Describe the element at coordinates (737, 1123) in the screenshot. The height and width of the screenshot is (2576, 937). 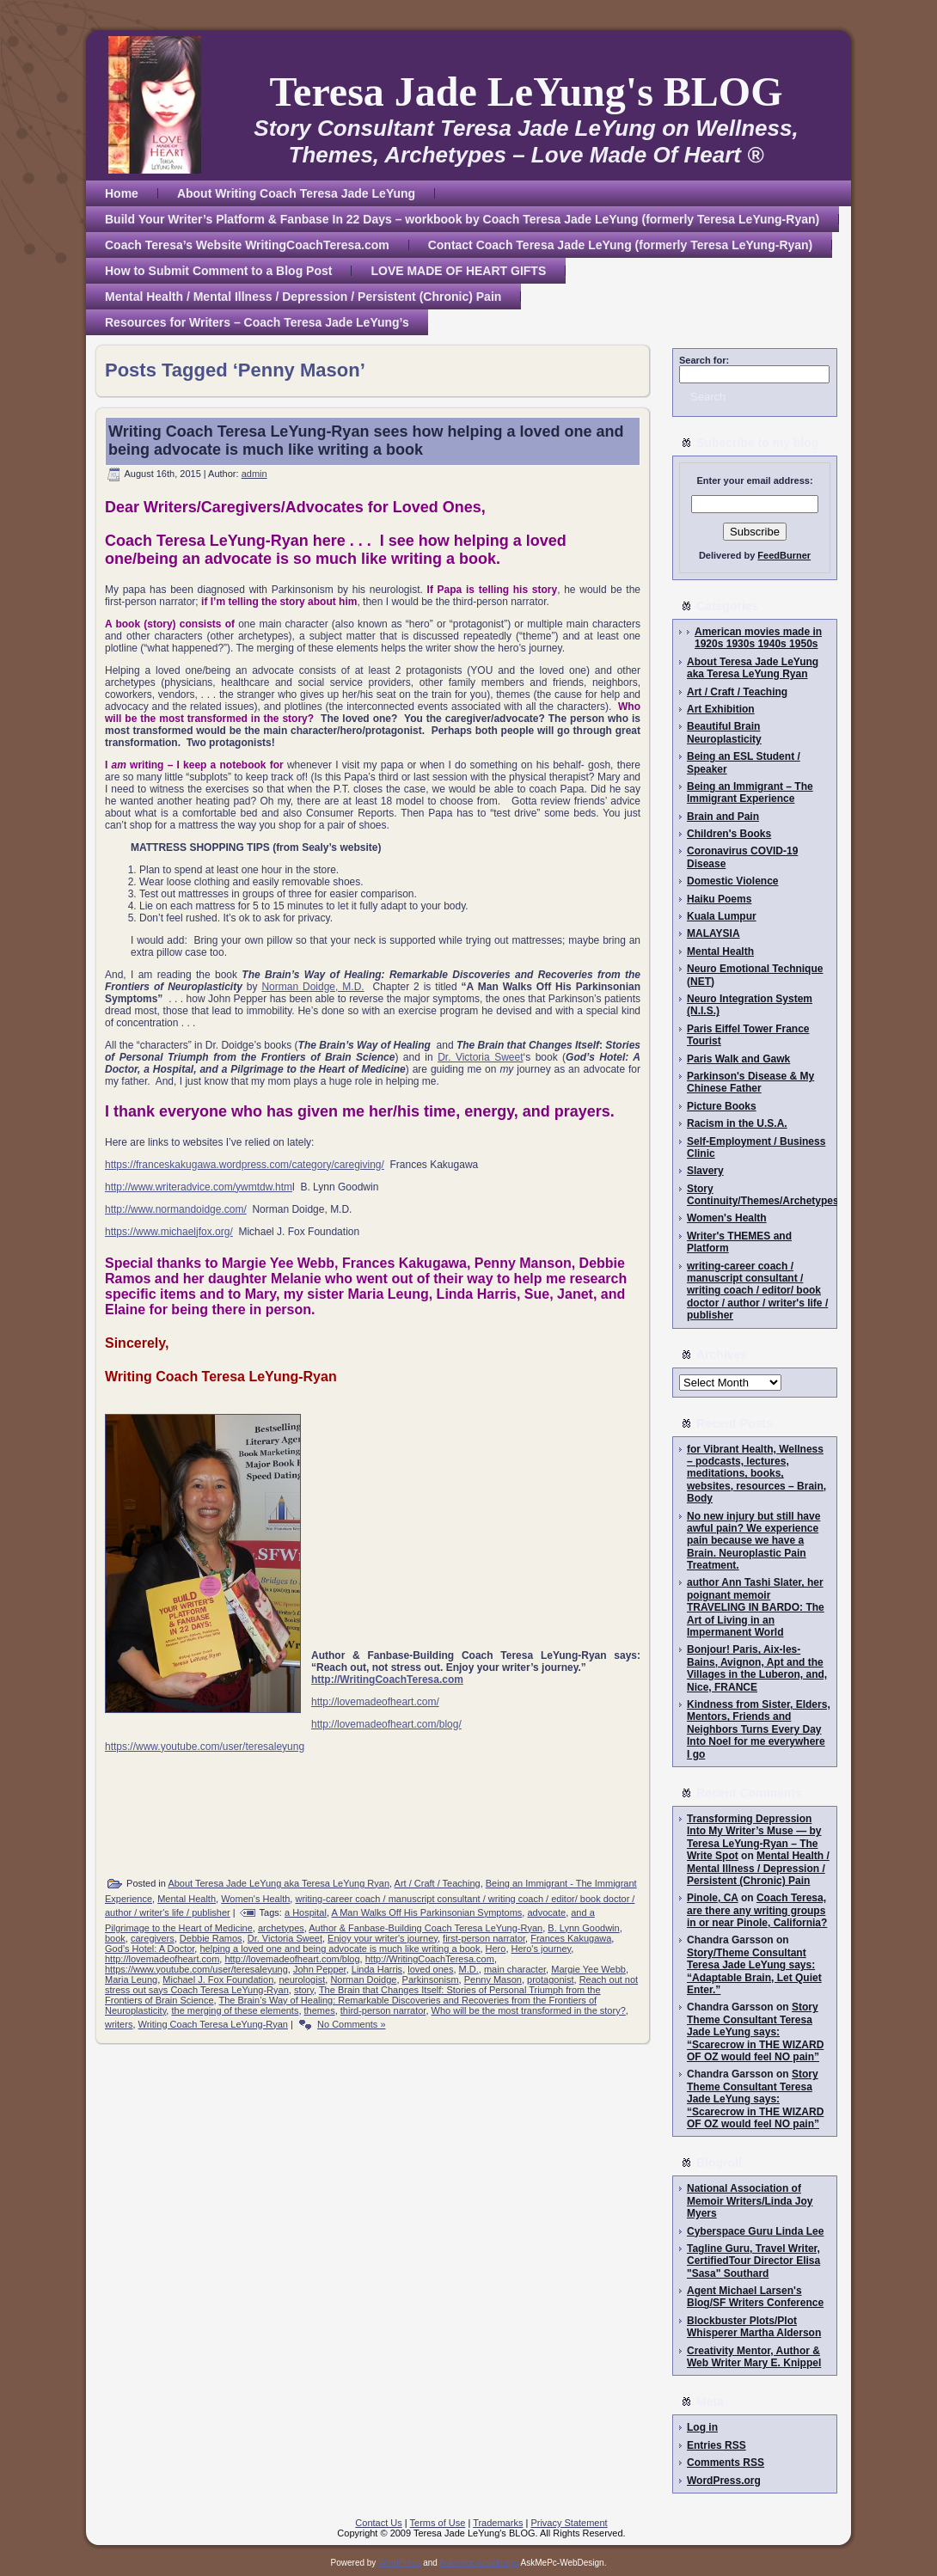
I see `Racism in the U.S.A.` at that location.